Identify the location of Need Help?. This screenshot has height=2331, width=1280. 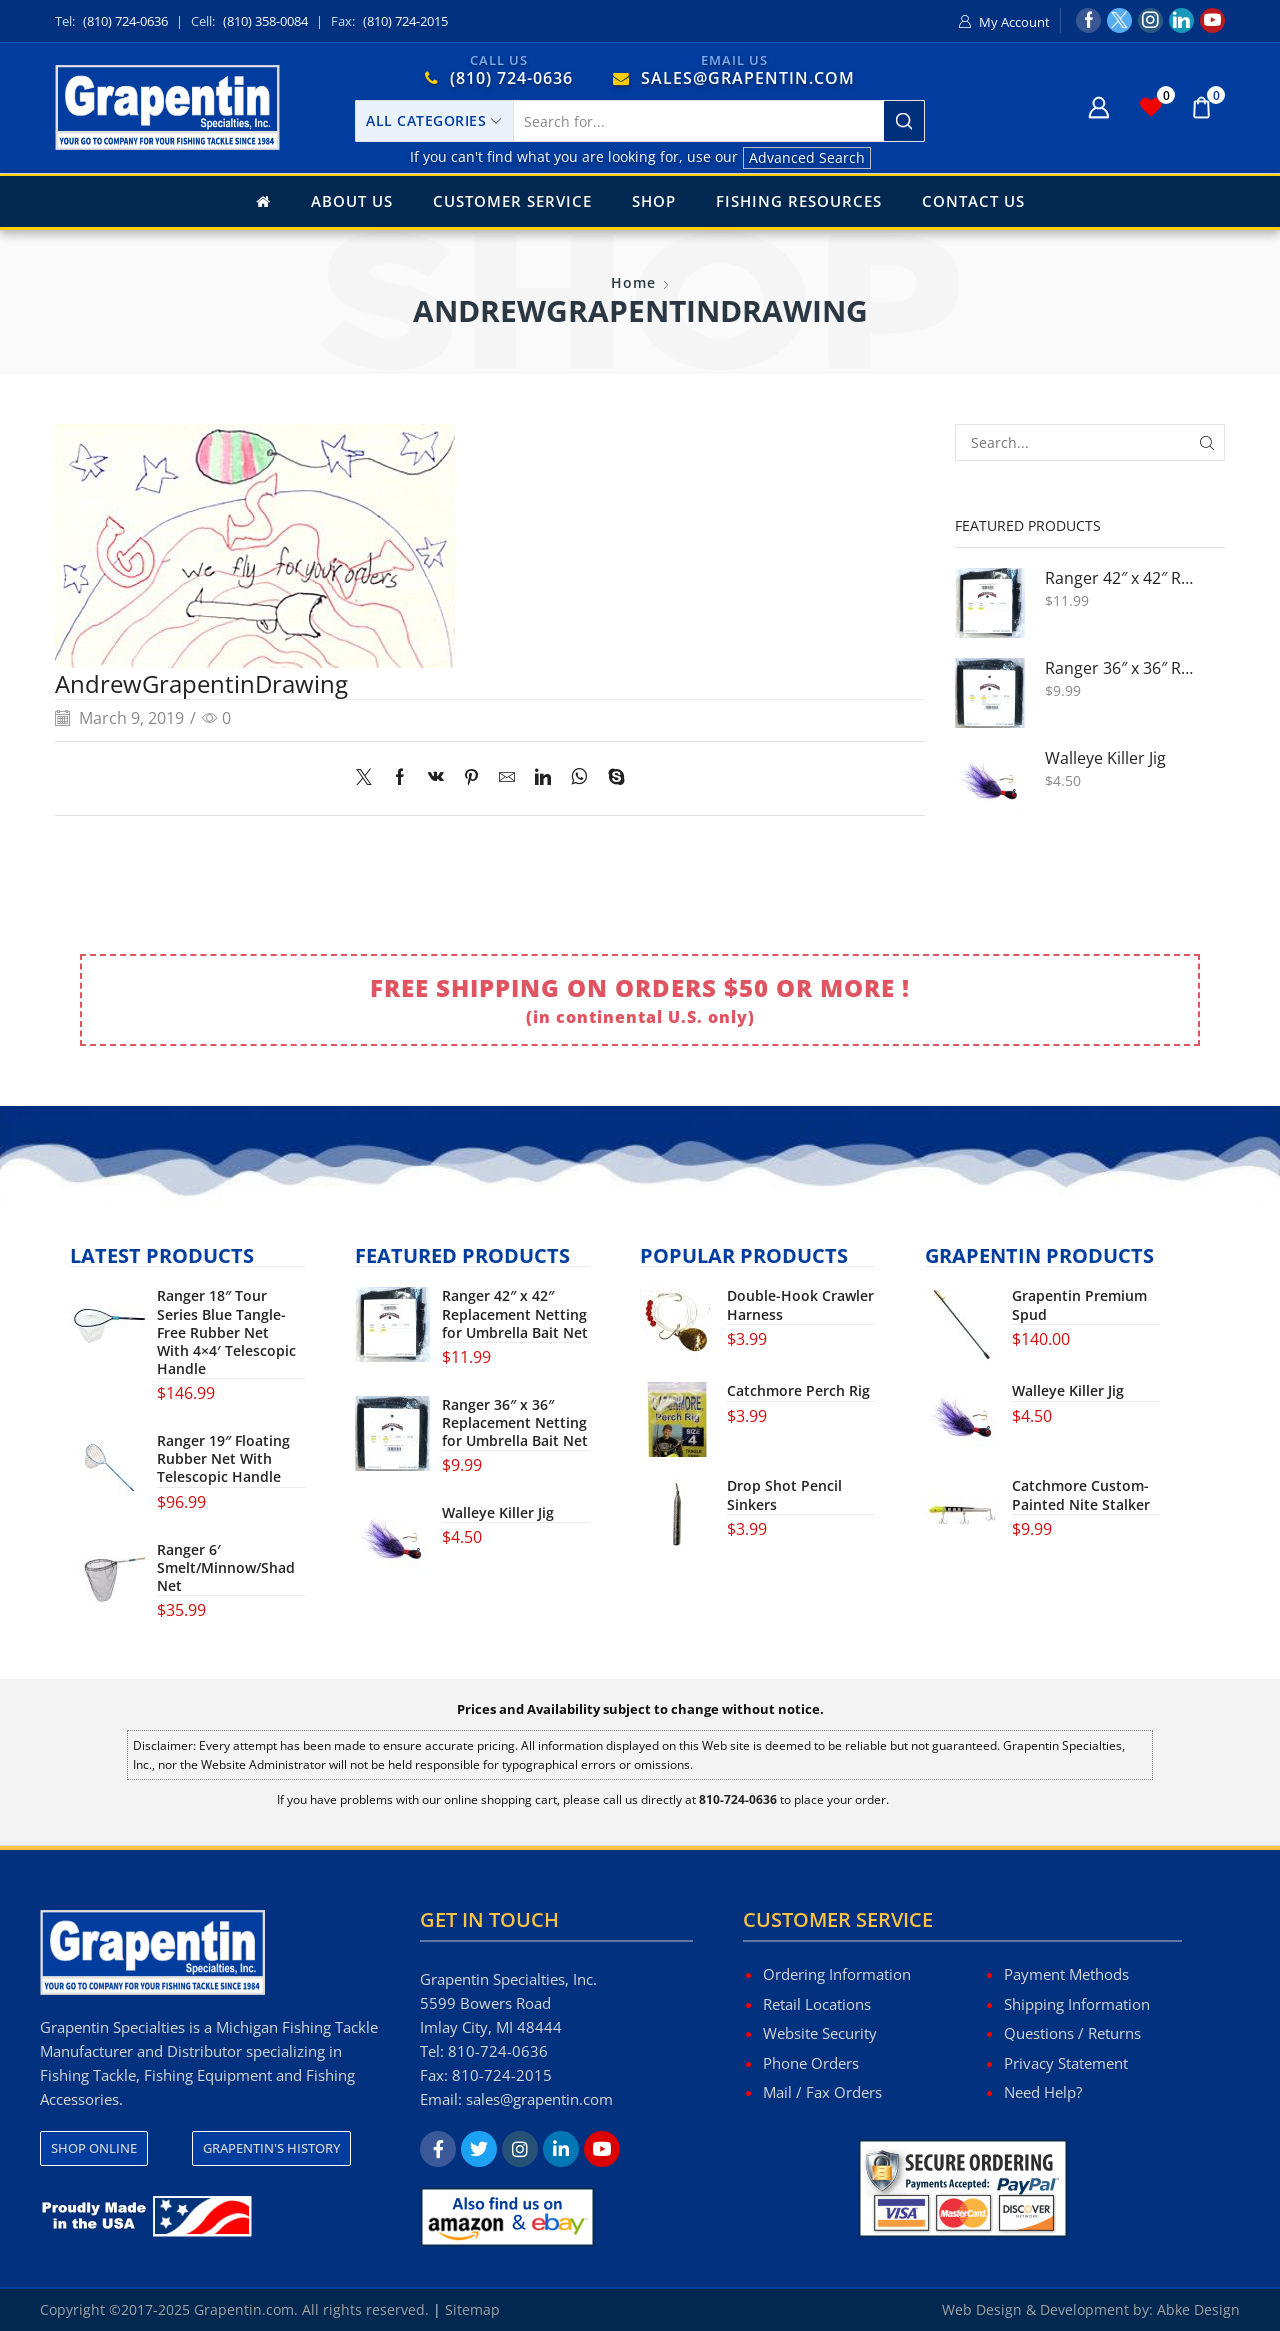
(1043, 2092).